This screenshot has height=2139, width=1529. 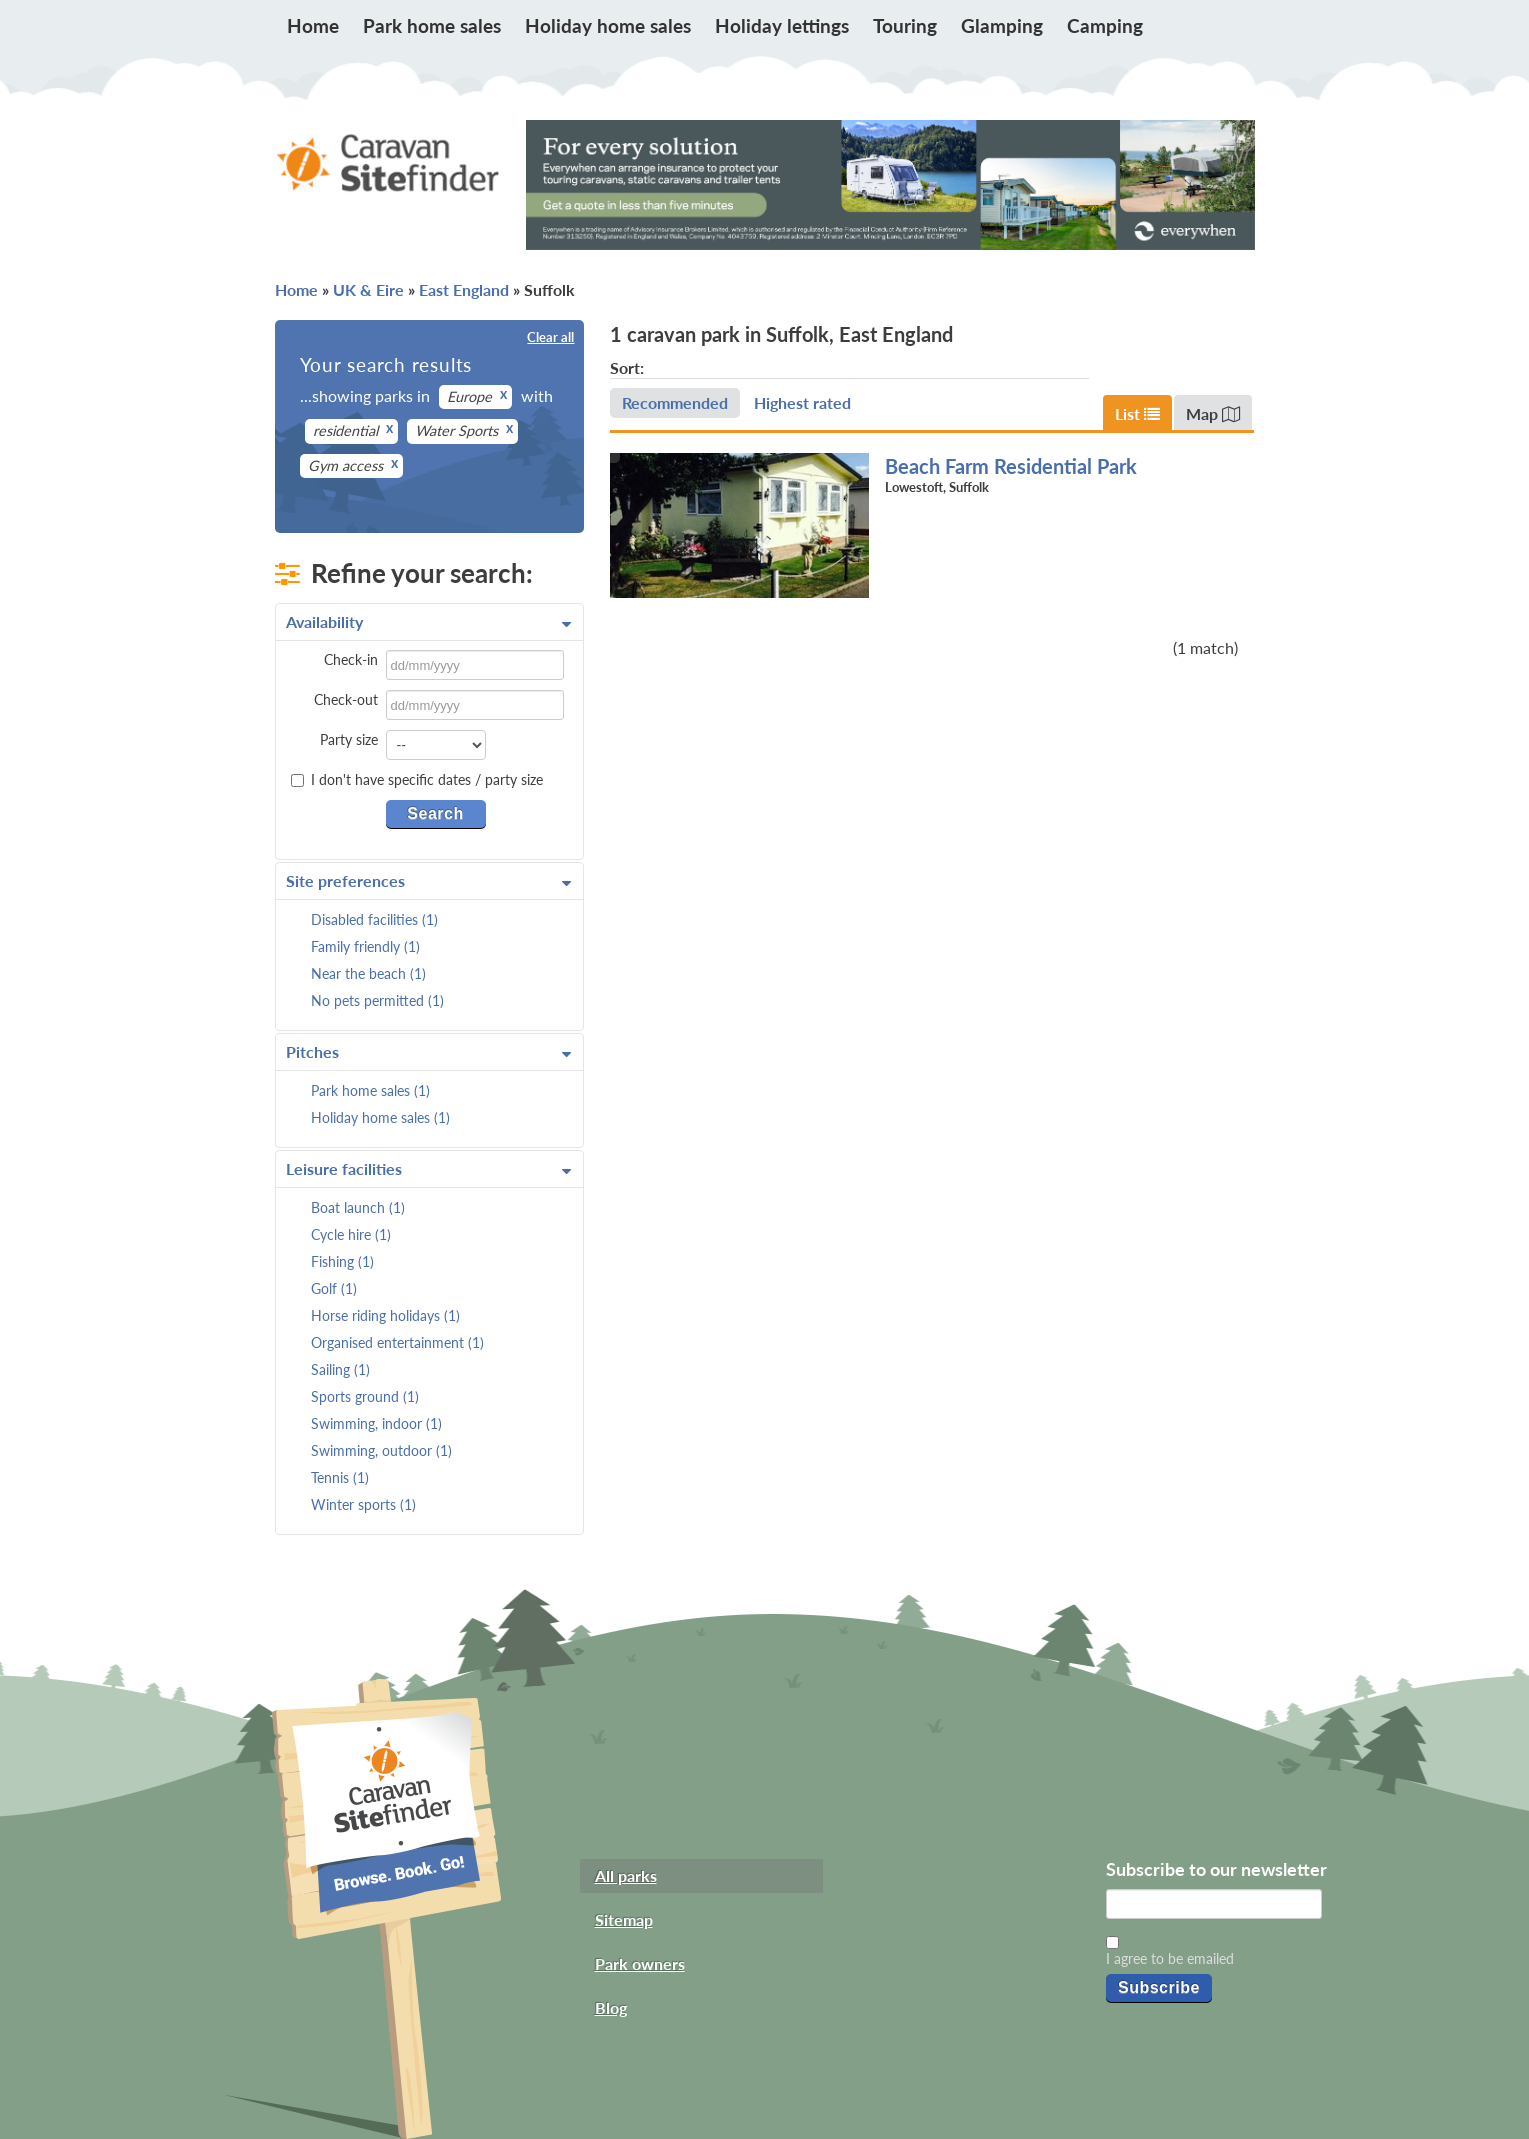 I want to click on No pets permitted, so click(x=377, y=1000).